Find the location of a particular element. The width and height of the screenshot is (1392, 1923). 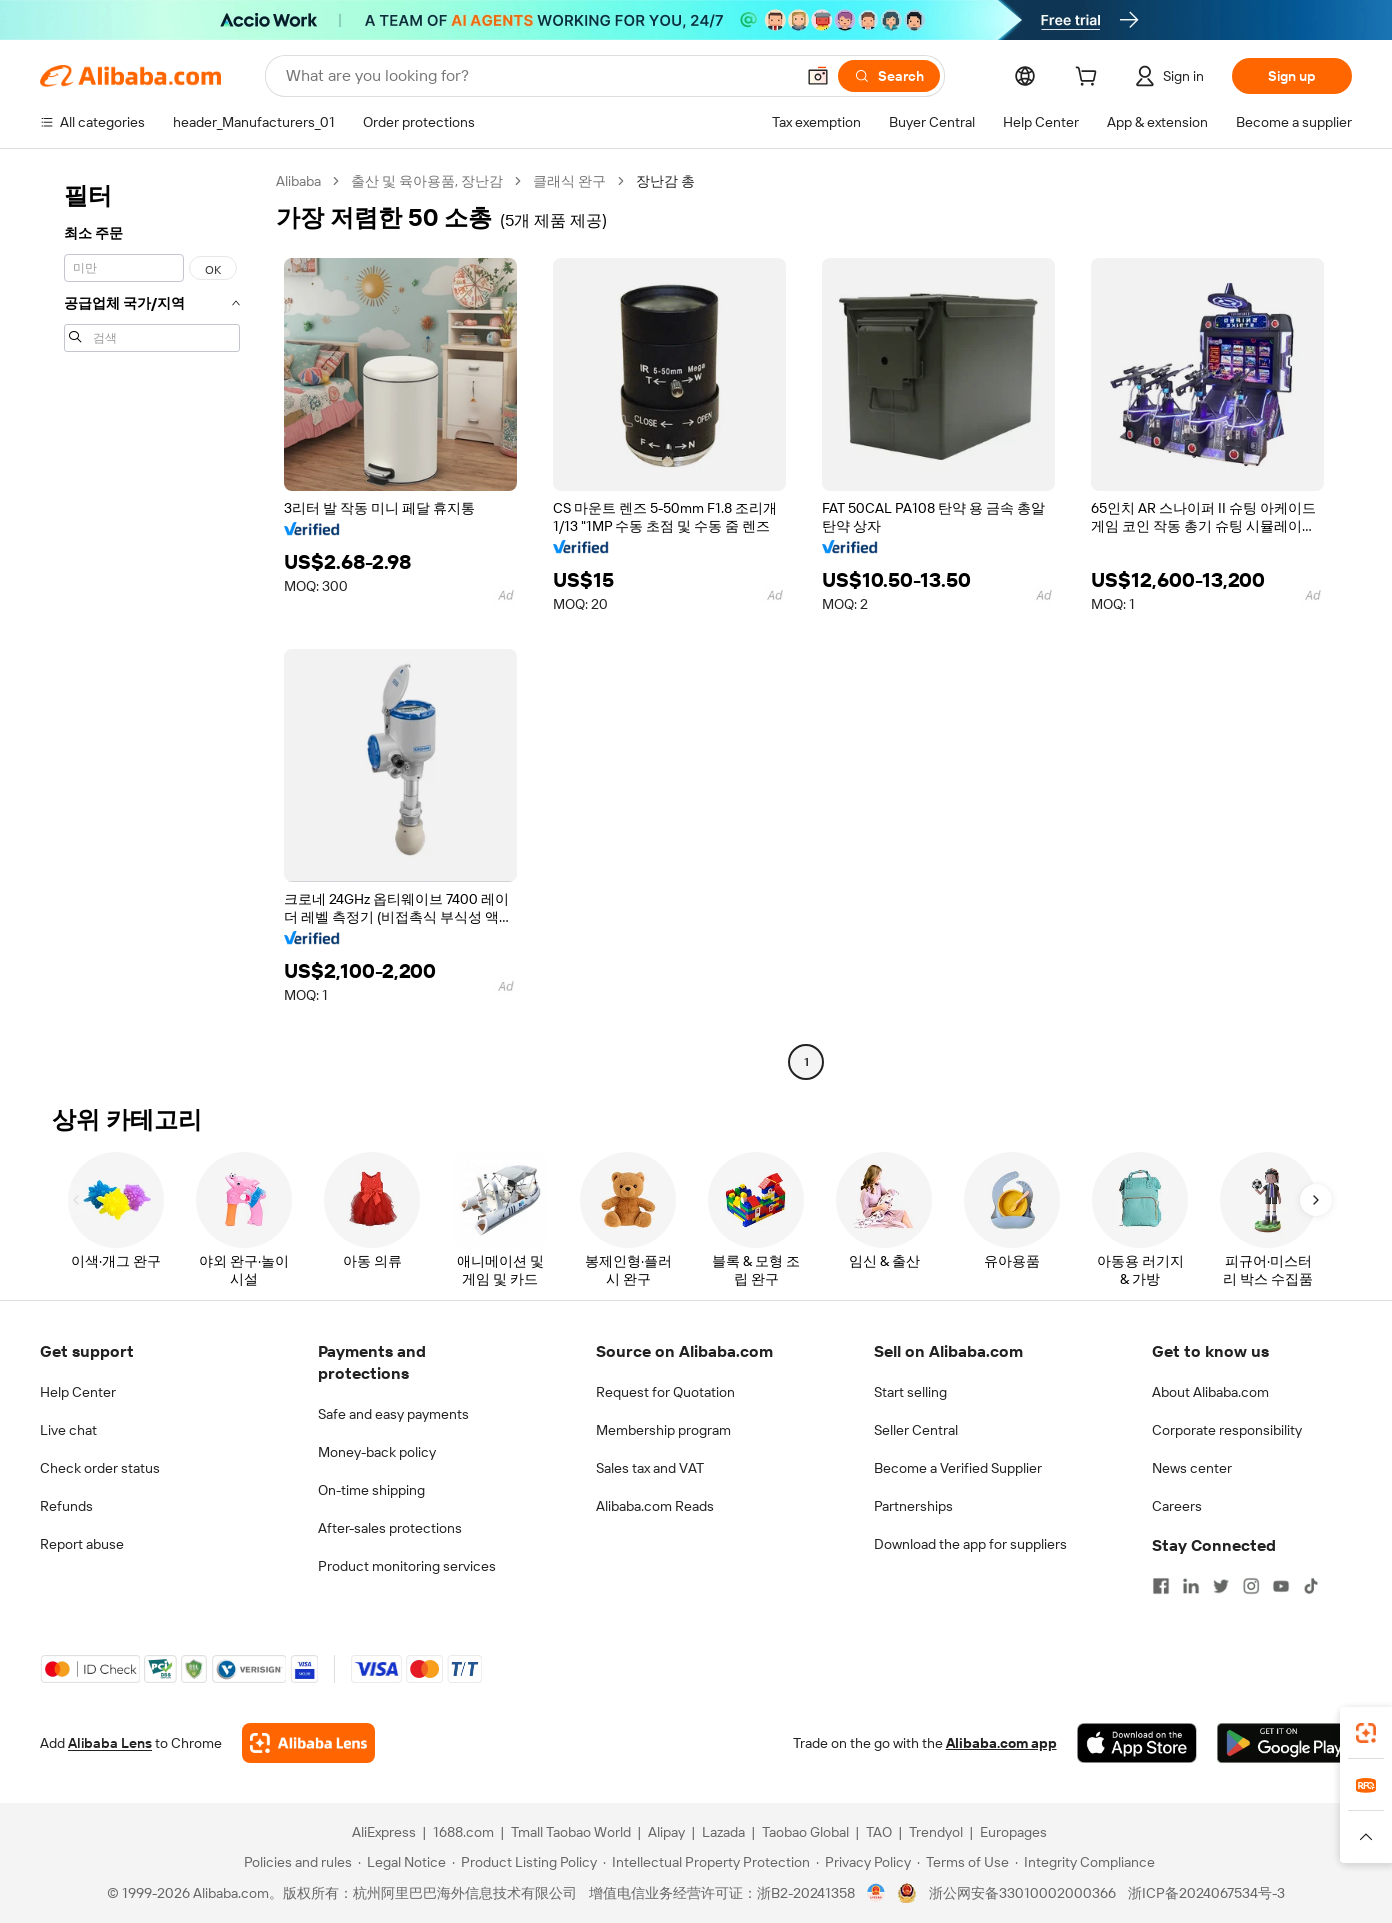

Become a Verified Supplier is located at coordinates (958, 1468).